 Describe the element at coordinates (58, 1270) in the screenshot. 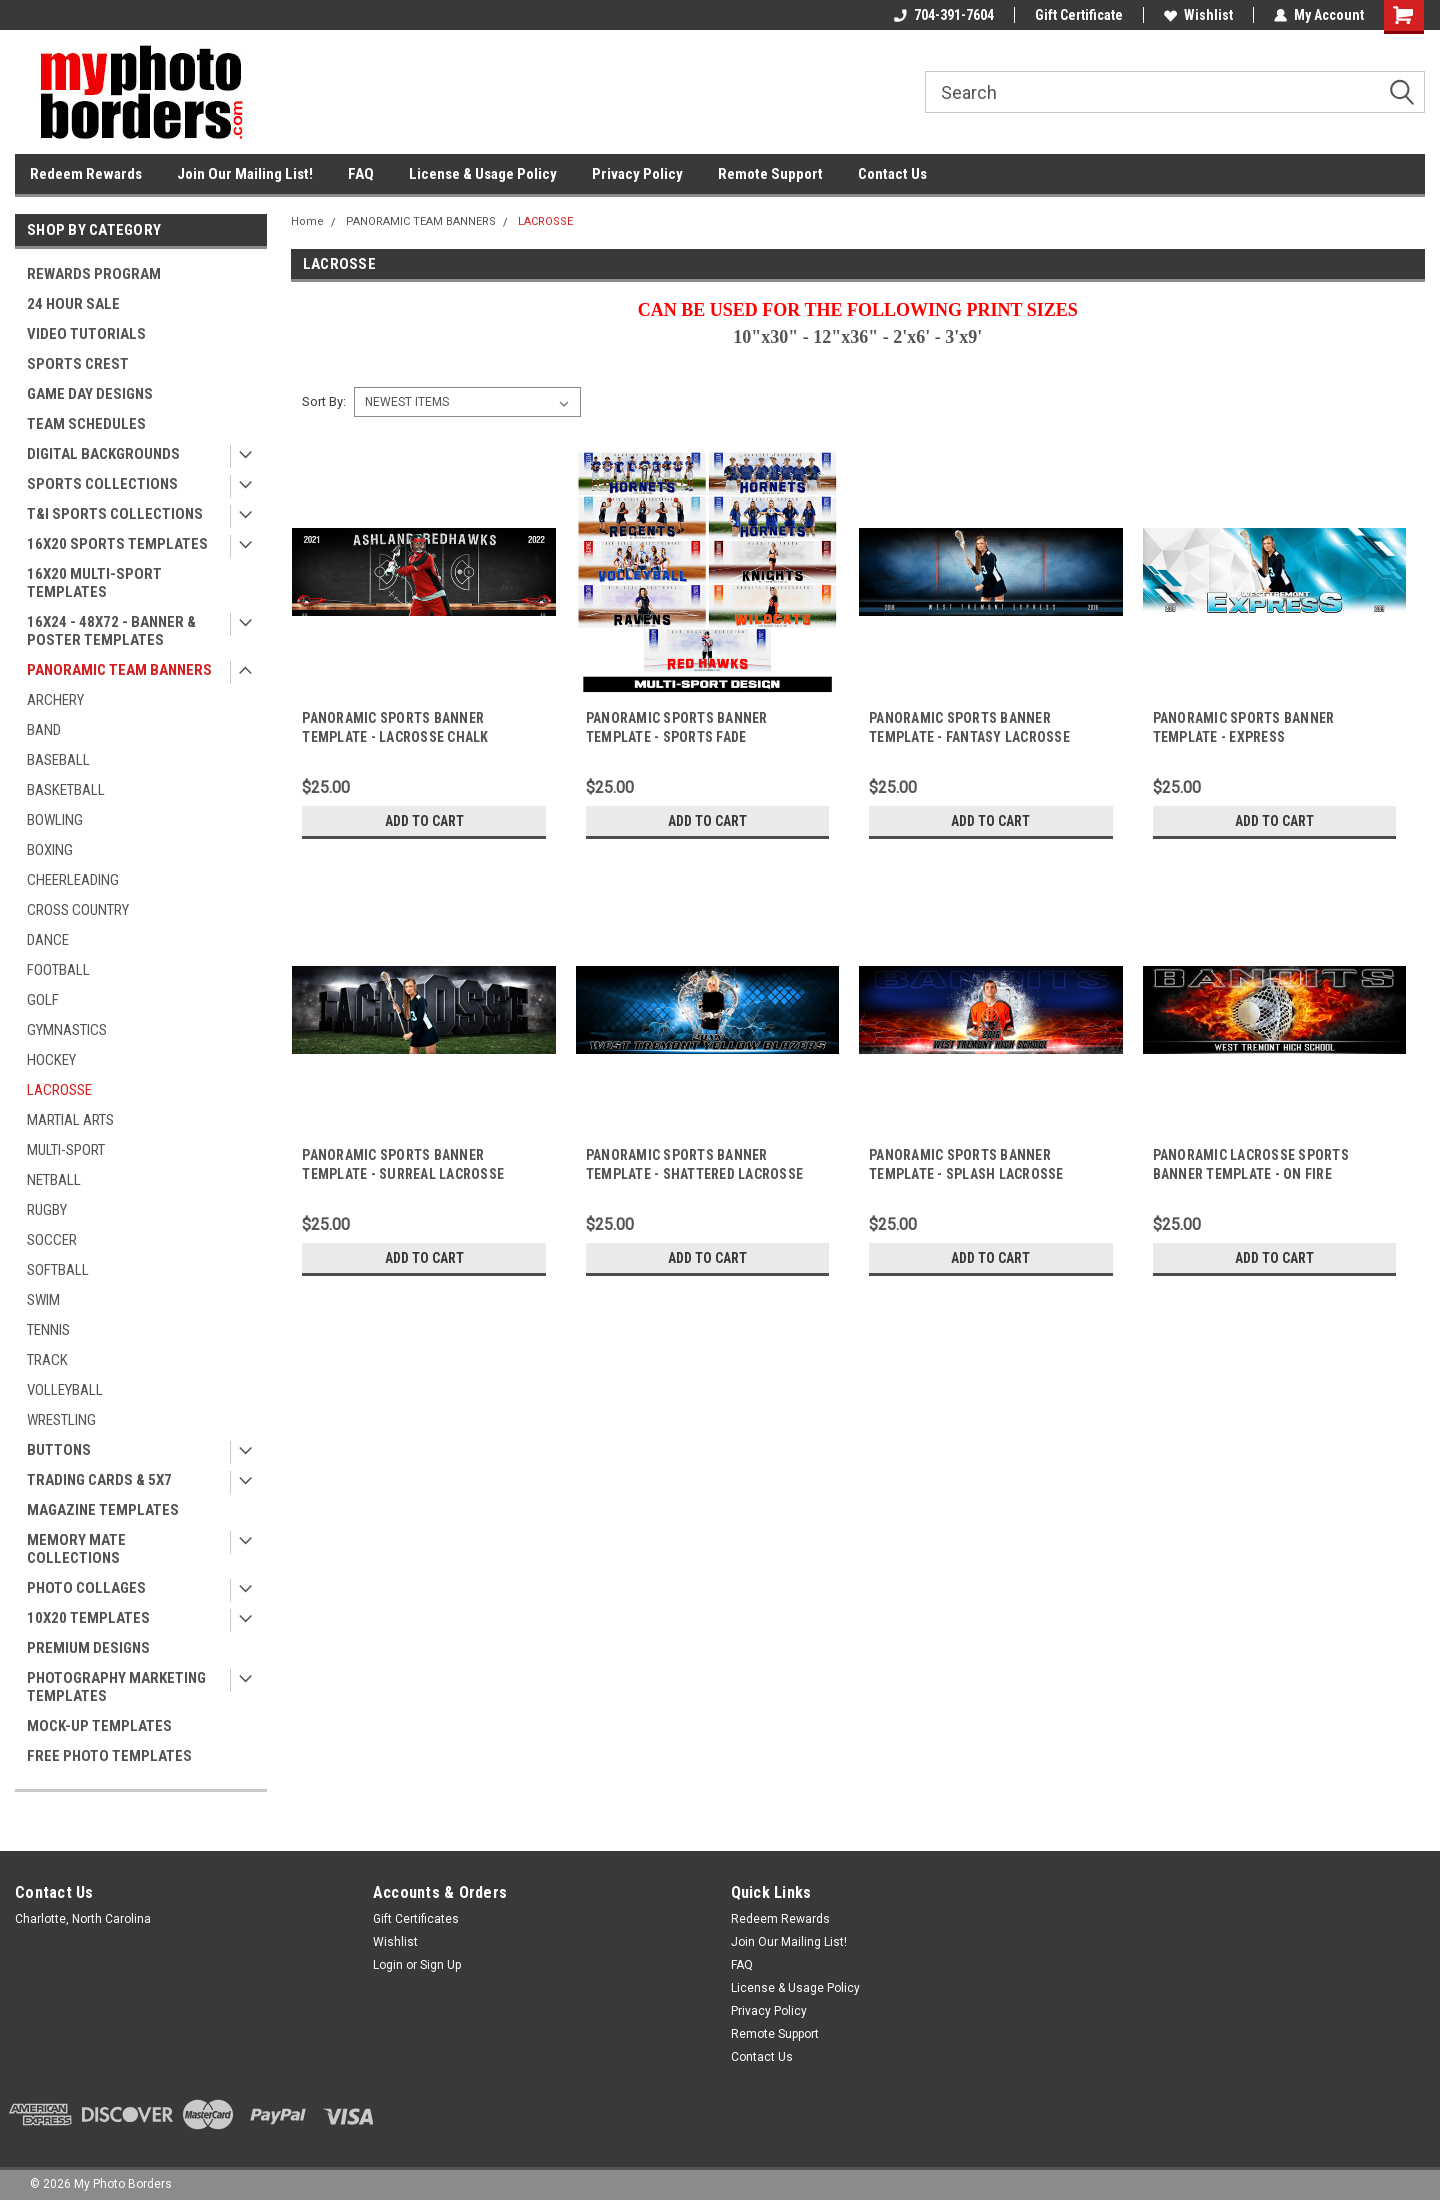

I see `SOFTBALL` at that location.